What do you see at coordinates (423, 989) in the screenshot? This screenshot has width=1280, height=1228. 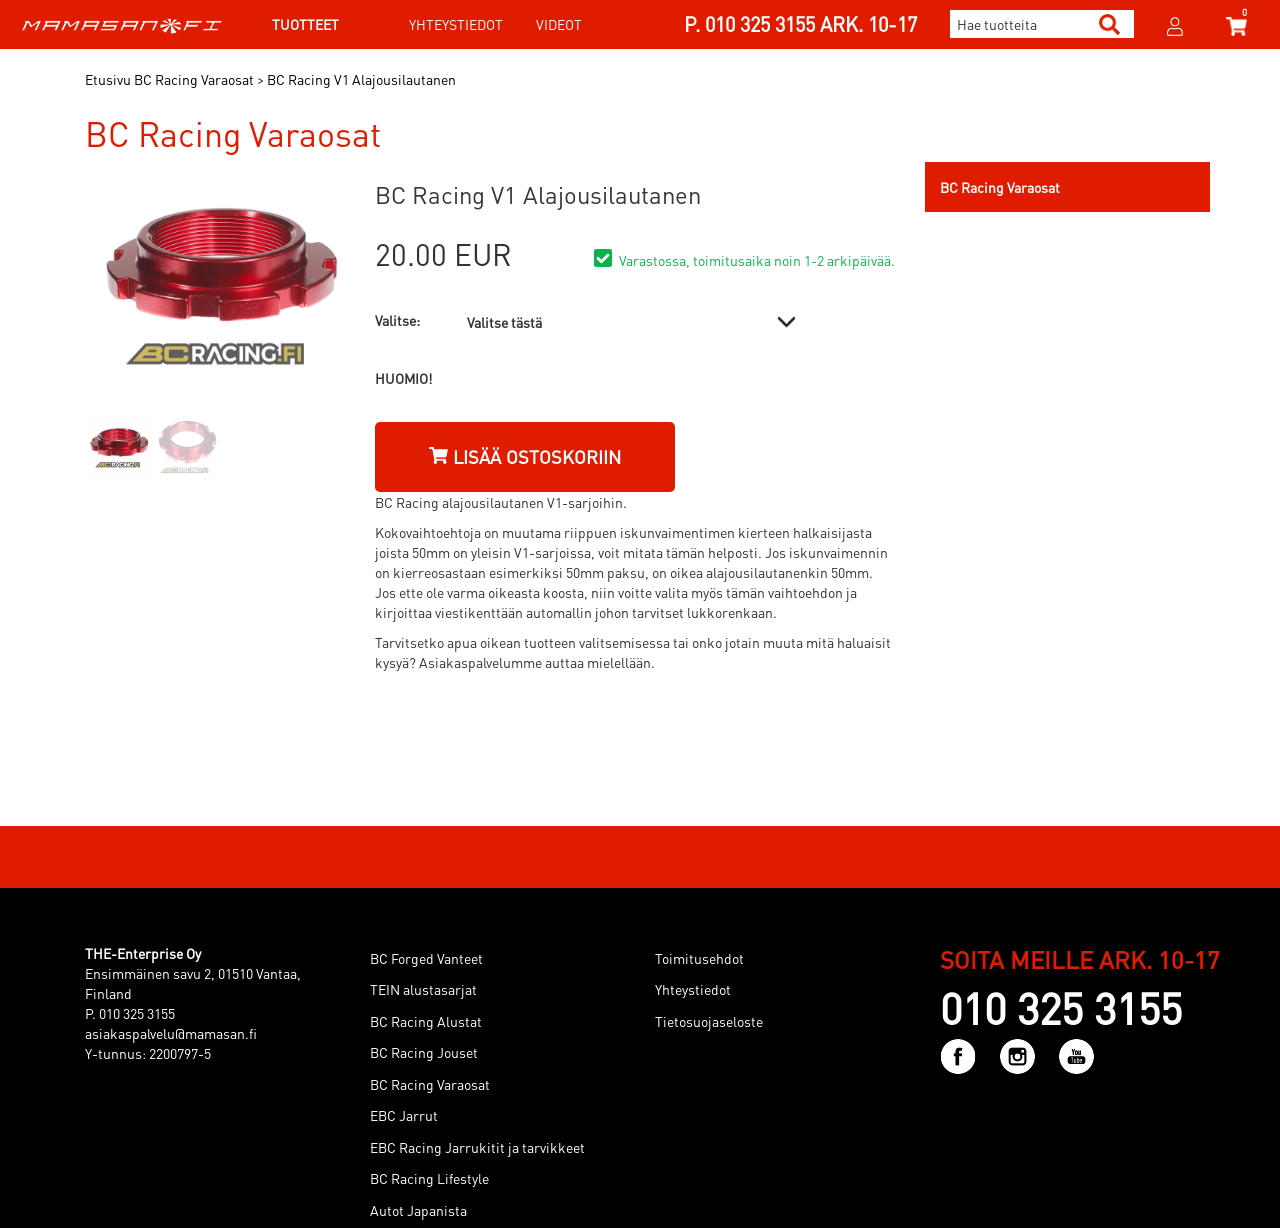 I see `TEIN alustasarjat` at bounding box center [423, 989].